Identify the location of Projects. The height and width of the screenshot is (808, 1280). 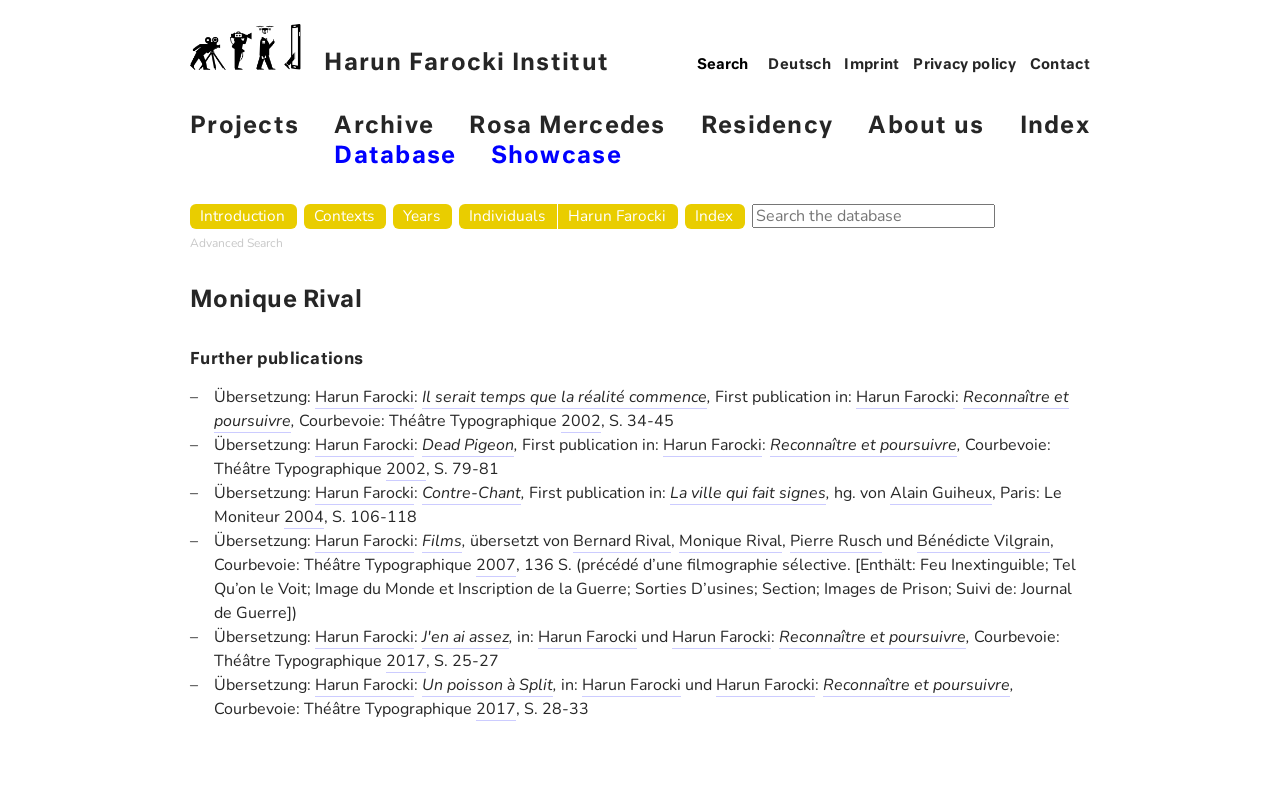
(244, 126).